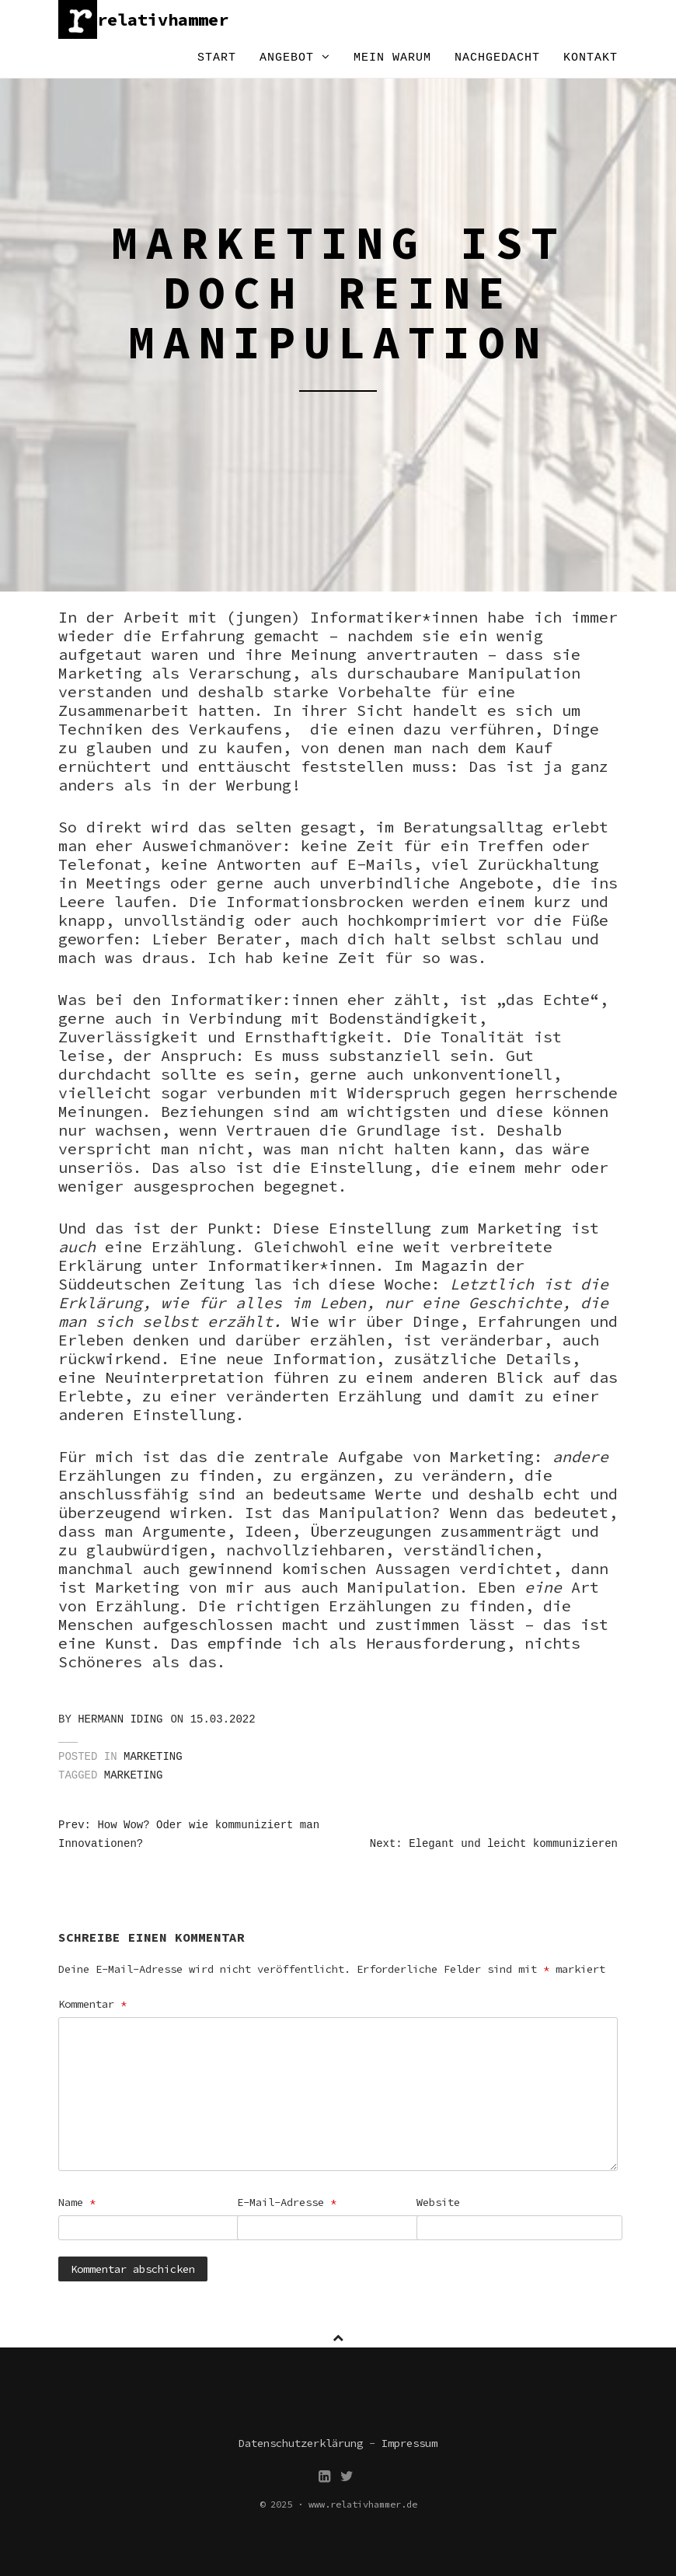  I want to click on Angebot, so click(295, 58).